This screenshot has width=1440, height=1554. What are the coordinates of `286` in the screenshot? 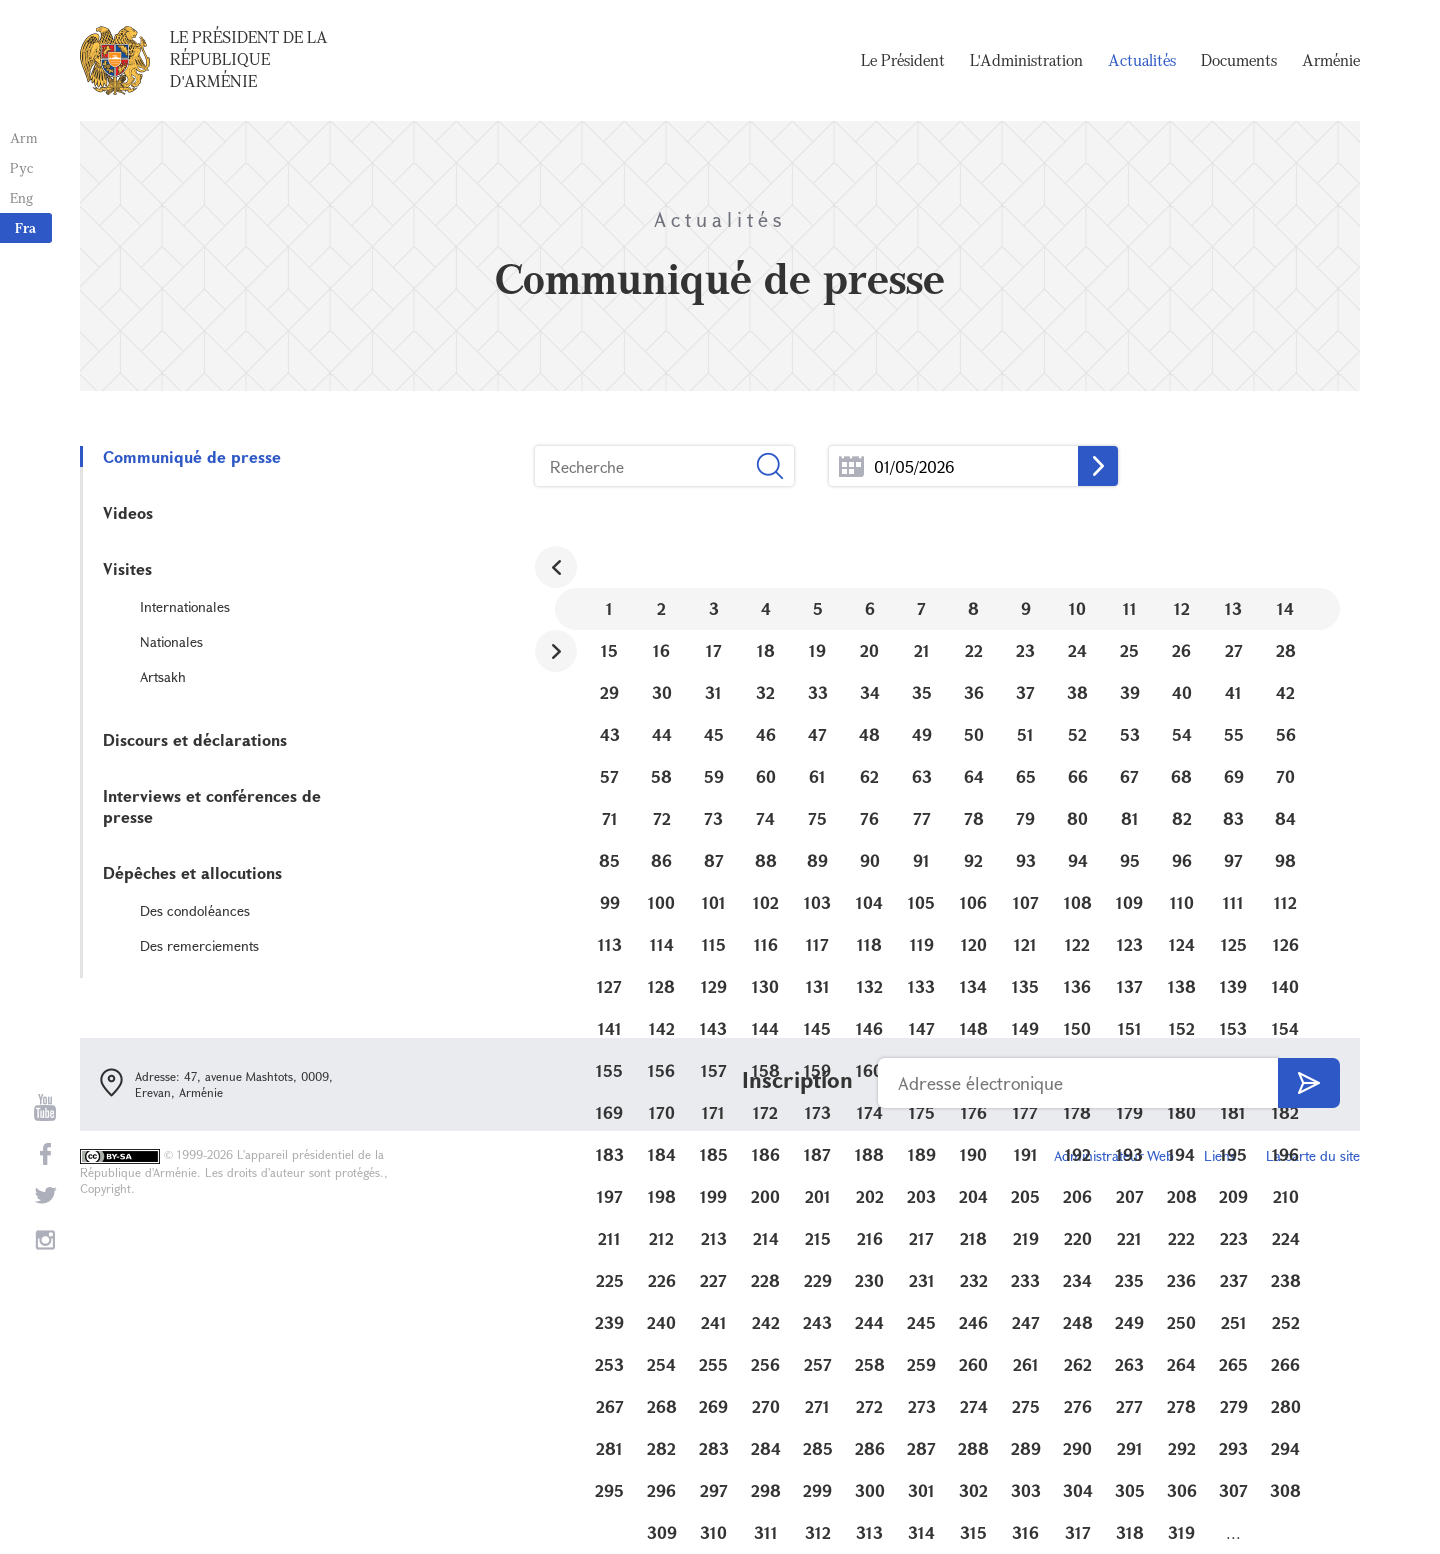 It's located at (870, 1448).